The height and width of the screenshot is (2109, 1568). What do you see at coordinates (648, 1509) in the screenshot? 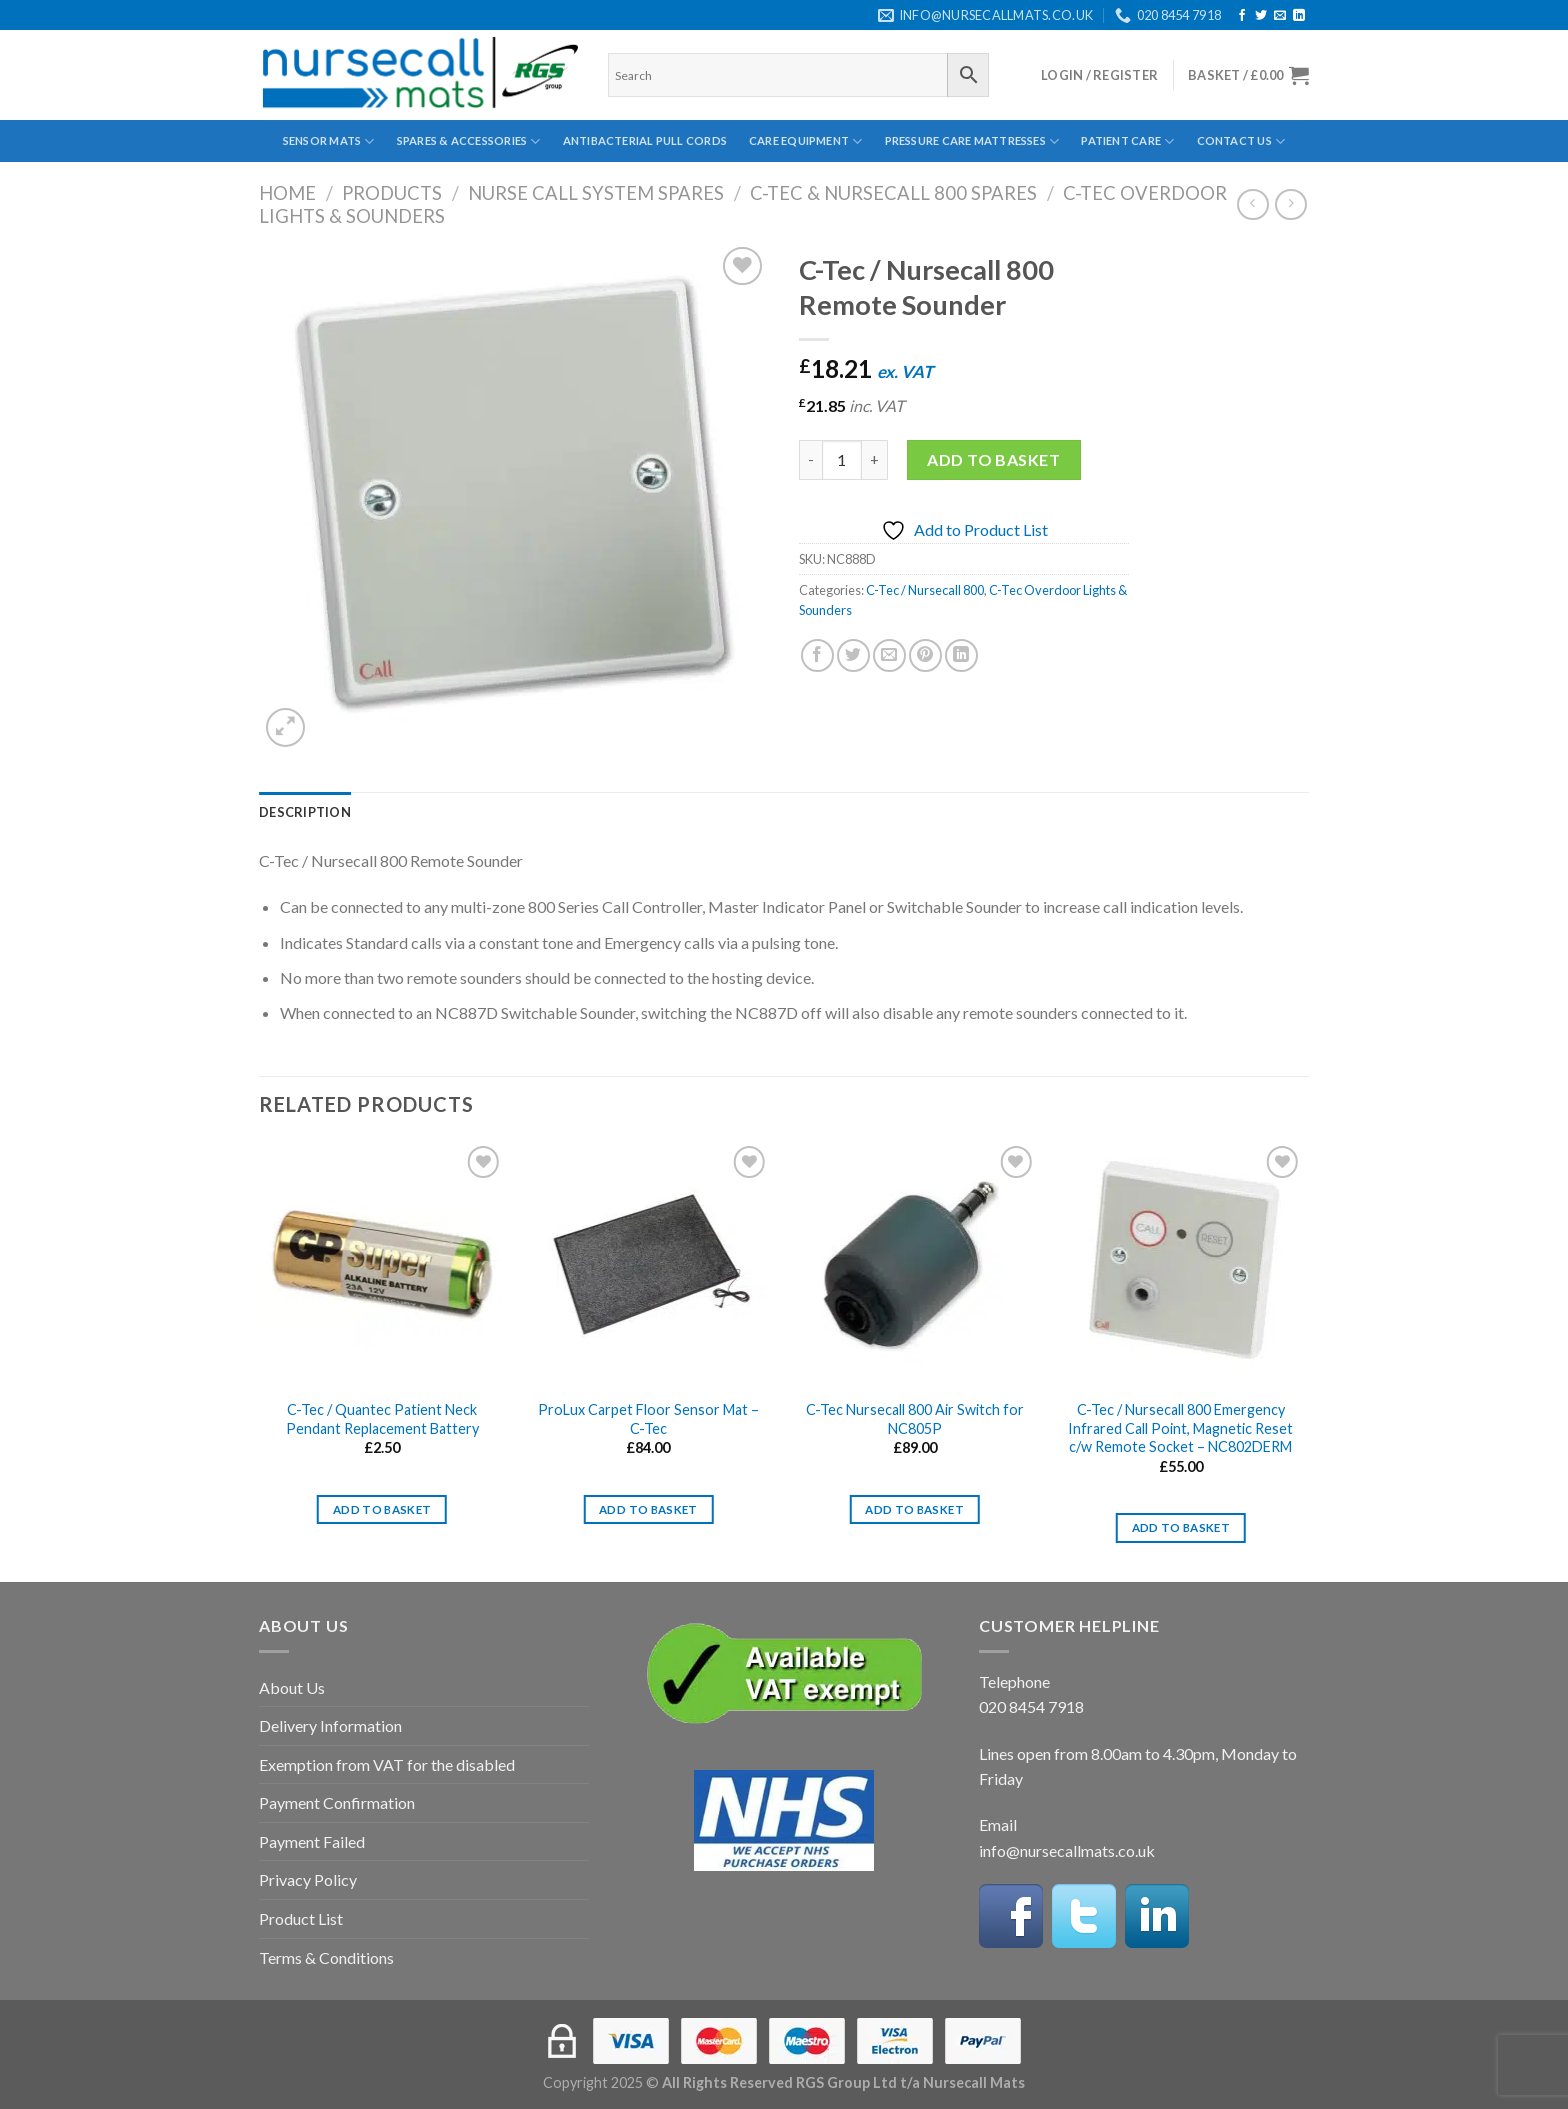
I see `Add to basket [Add to basket: “ProLux Carpet Floor Sensor Mat - C-Tec”]` at bounding box center [648, 1509].